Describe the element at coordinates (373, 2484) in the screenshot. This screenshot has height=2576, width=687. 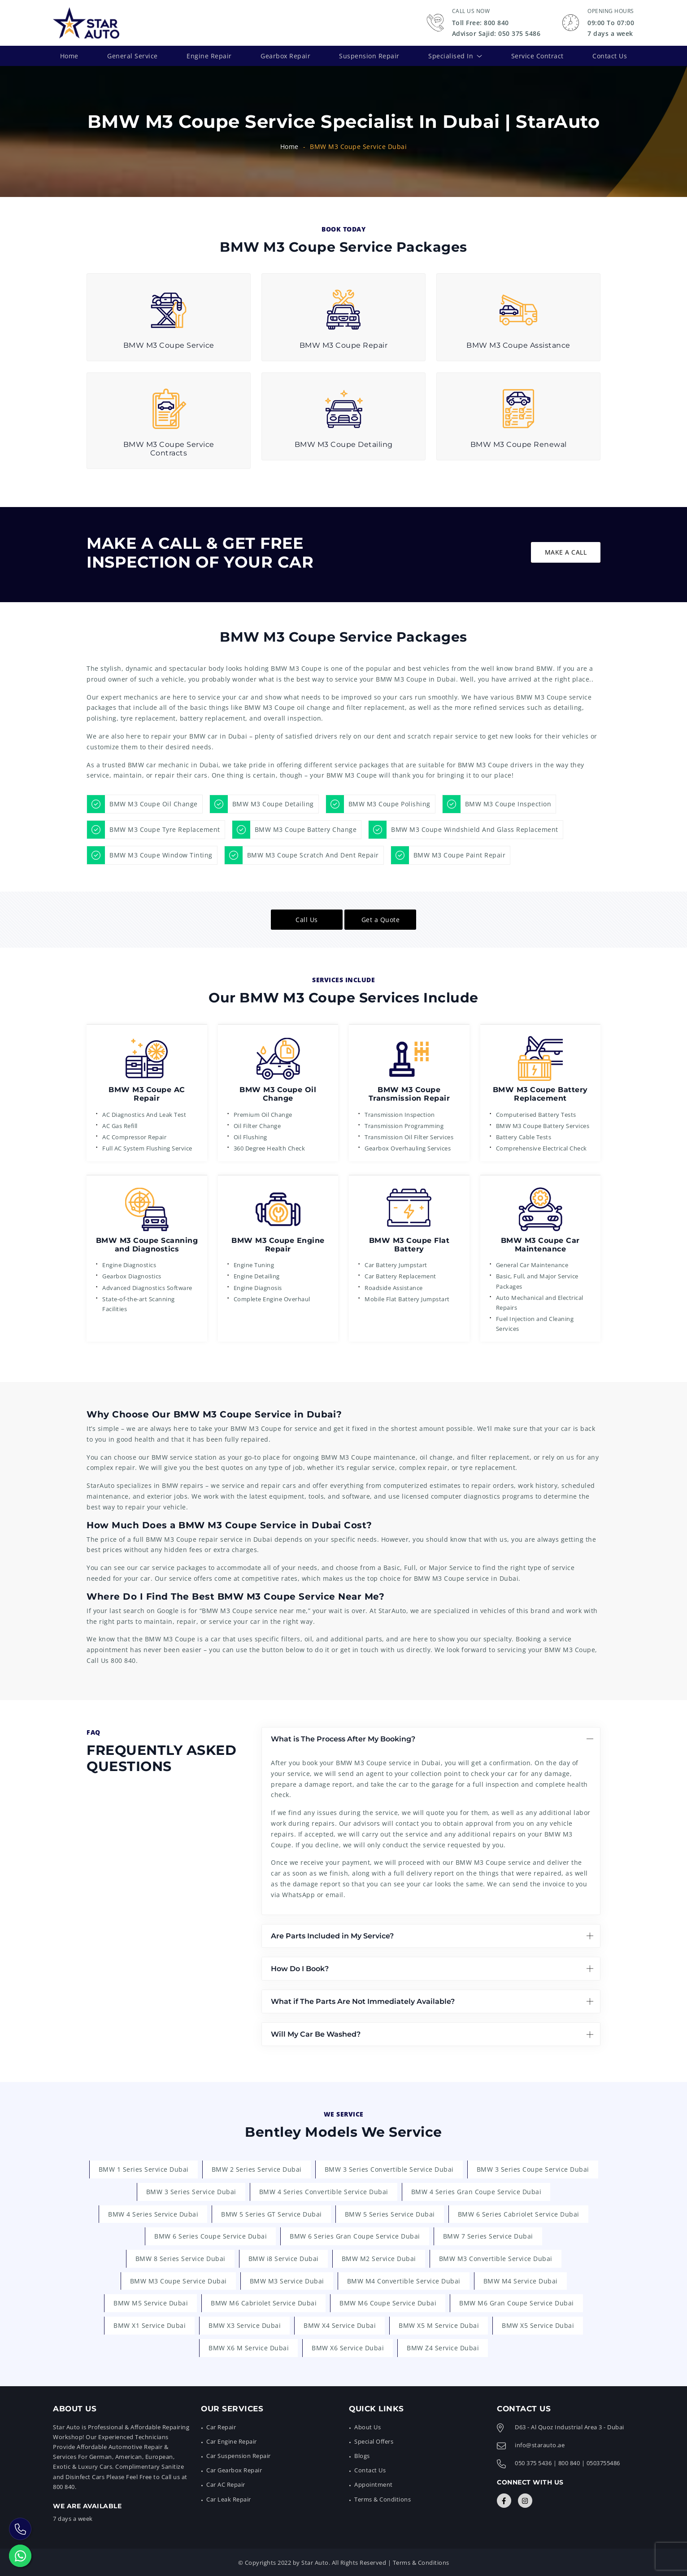
I see `Appointment` at that location.